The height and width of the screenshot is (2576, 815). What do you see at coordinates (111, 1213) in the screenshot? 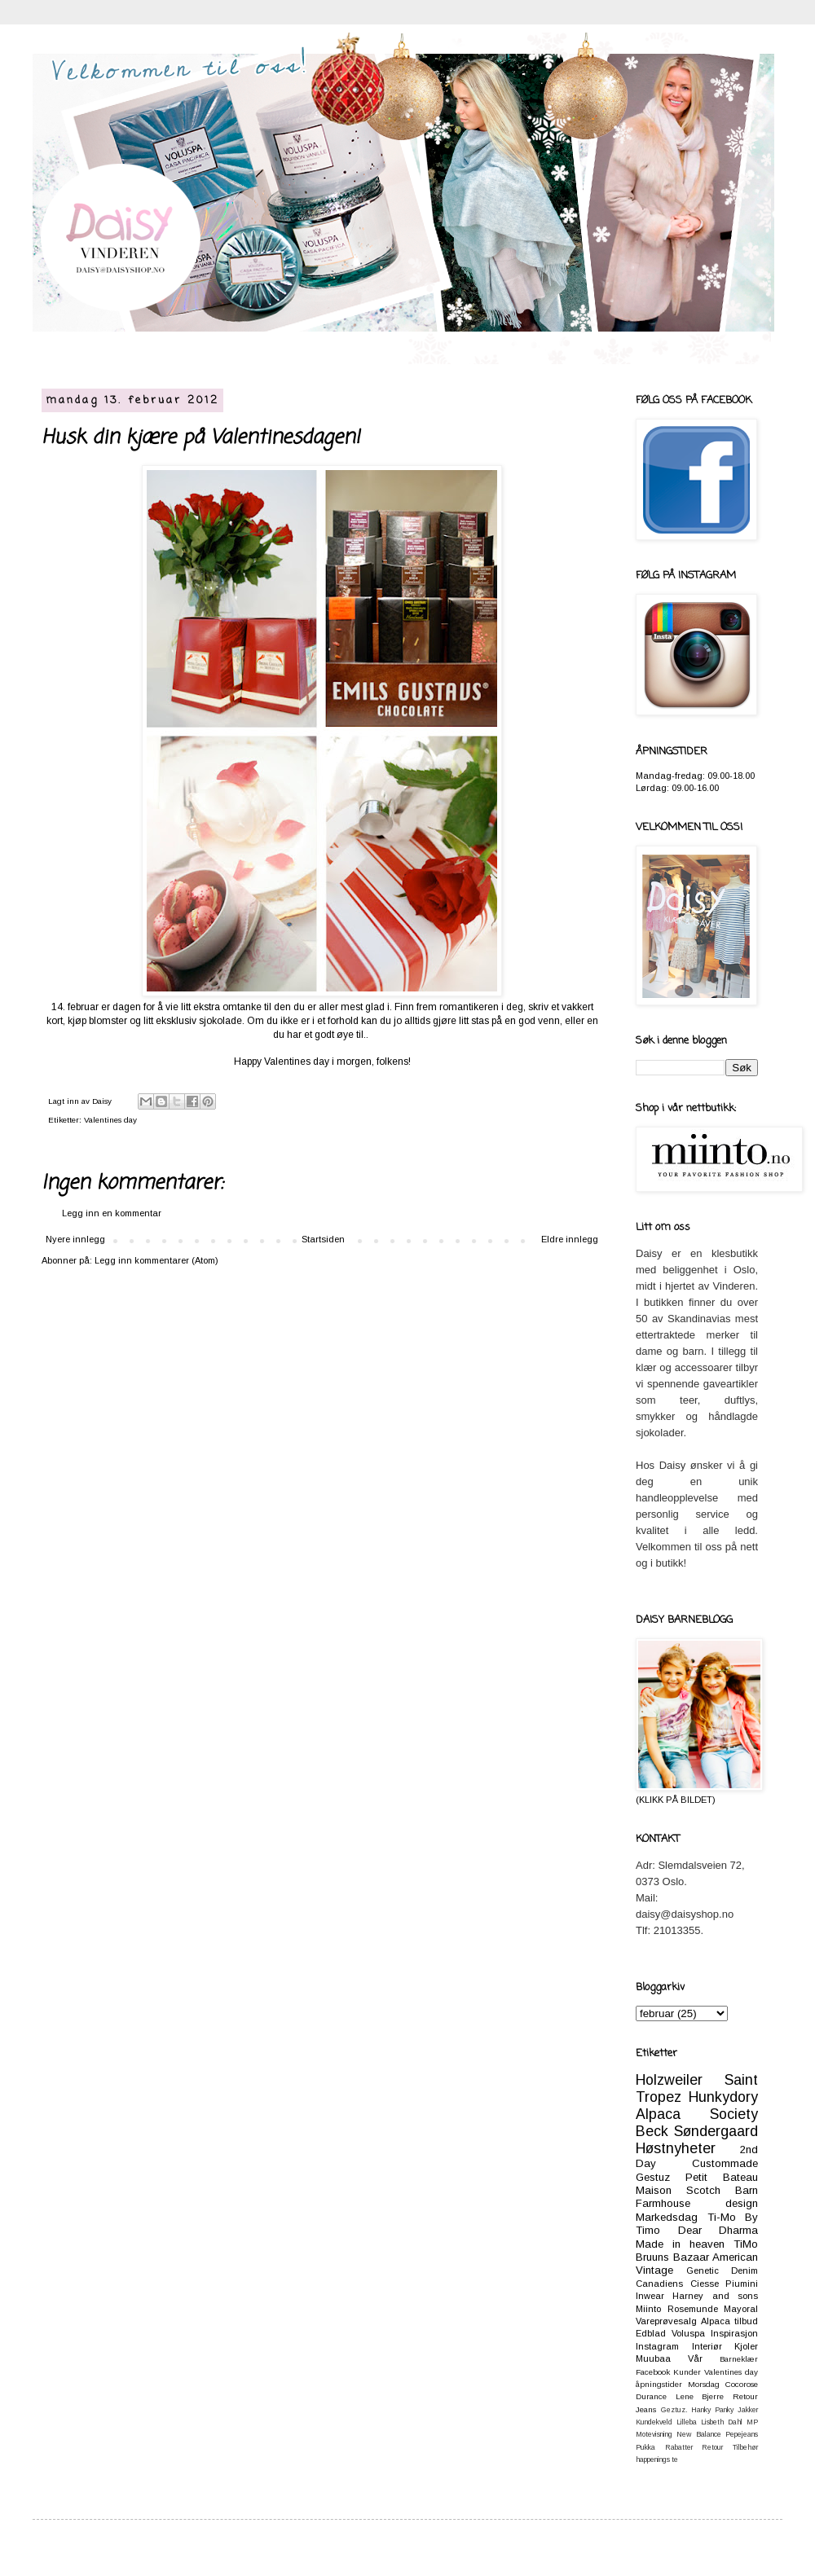
I see `Legg inn en kommentar` at bounding box center [111, 1213].